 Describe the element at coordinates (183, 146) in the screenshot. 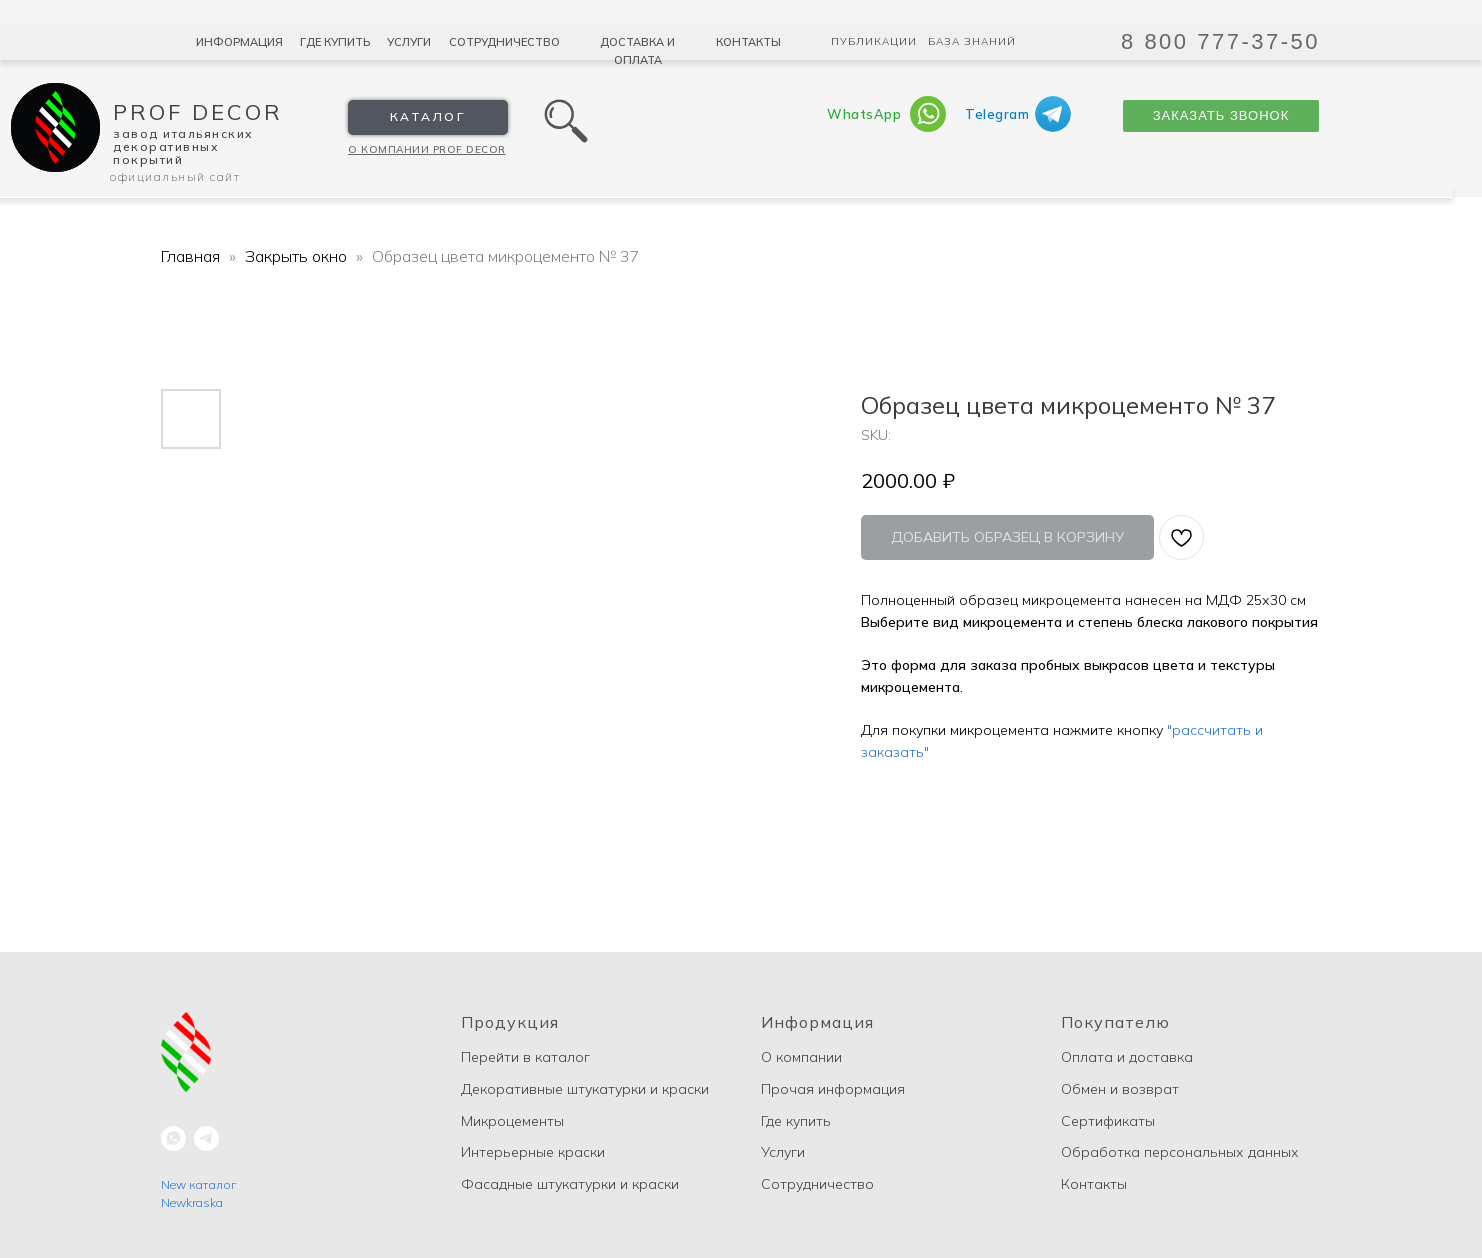

I see `Завод Итальянских декоративных покрытий` at that location.